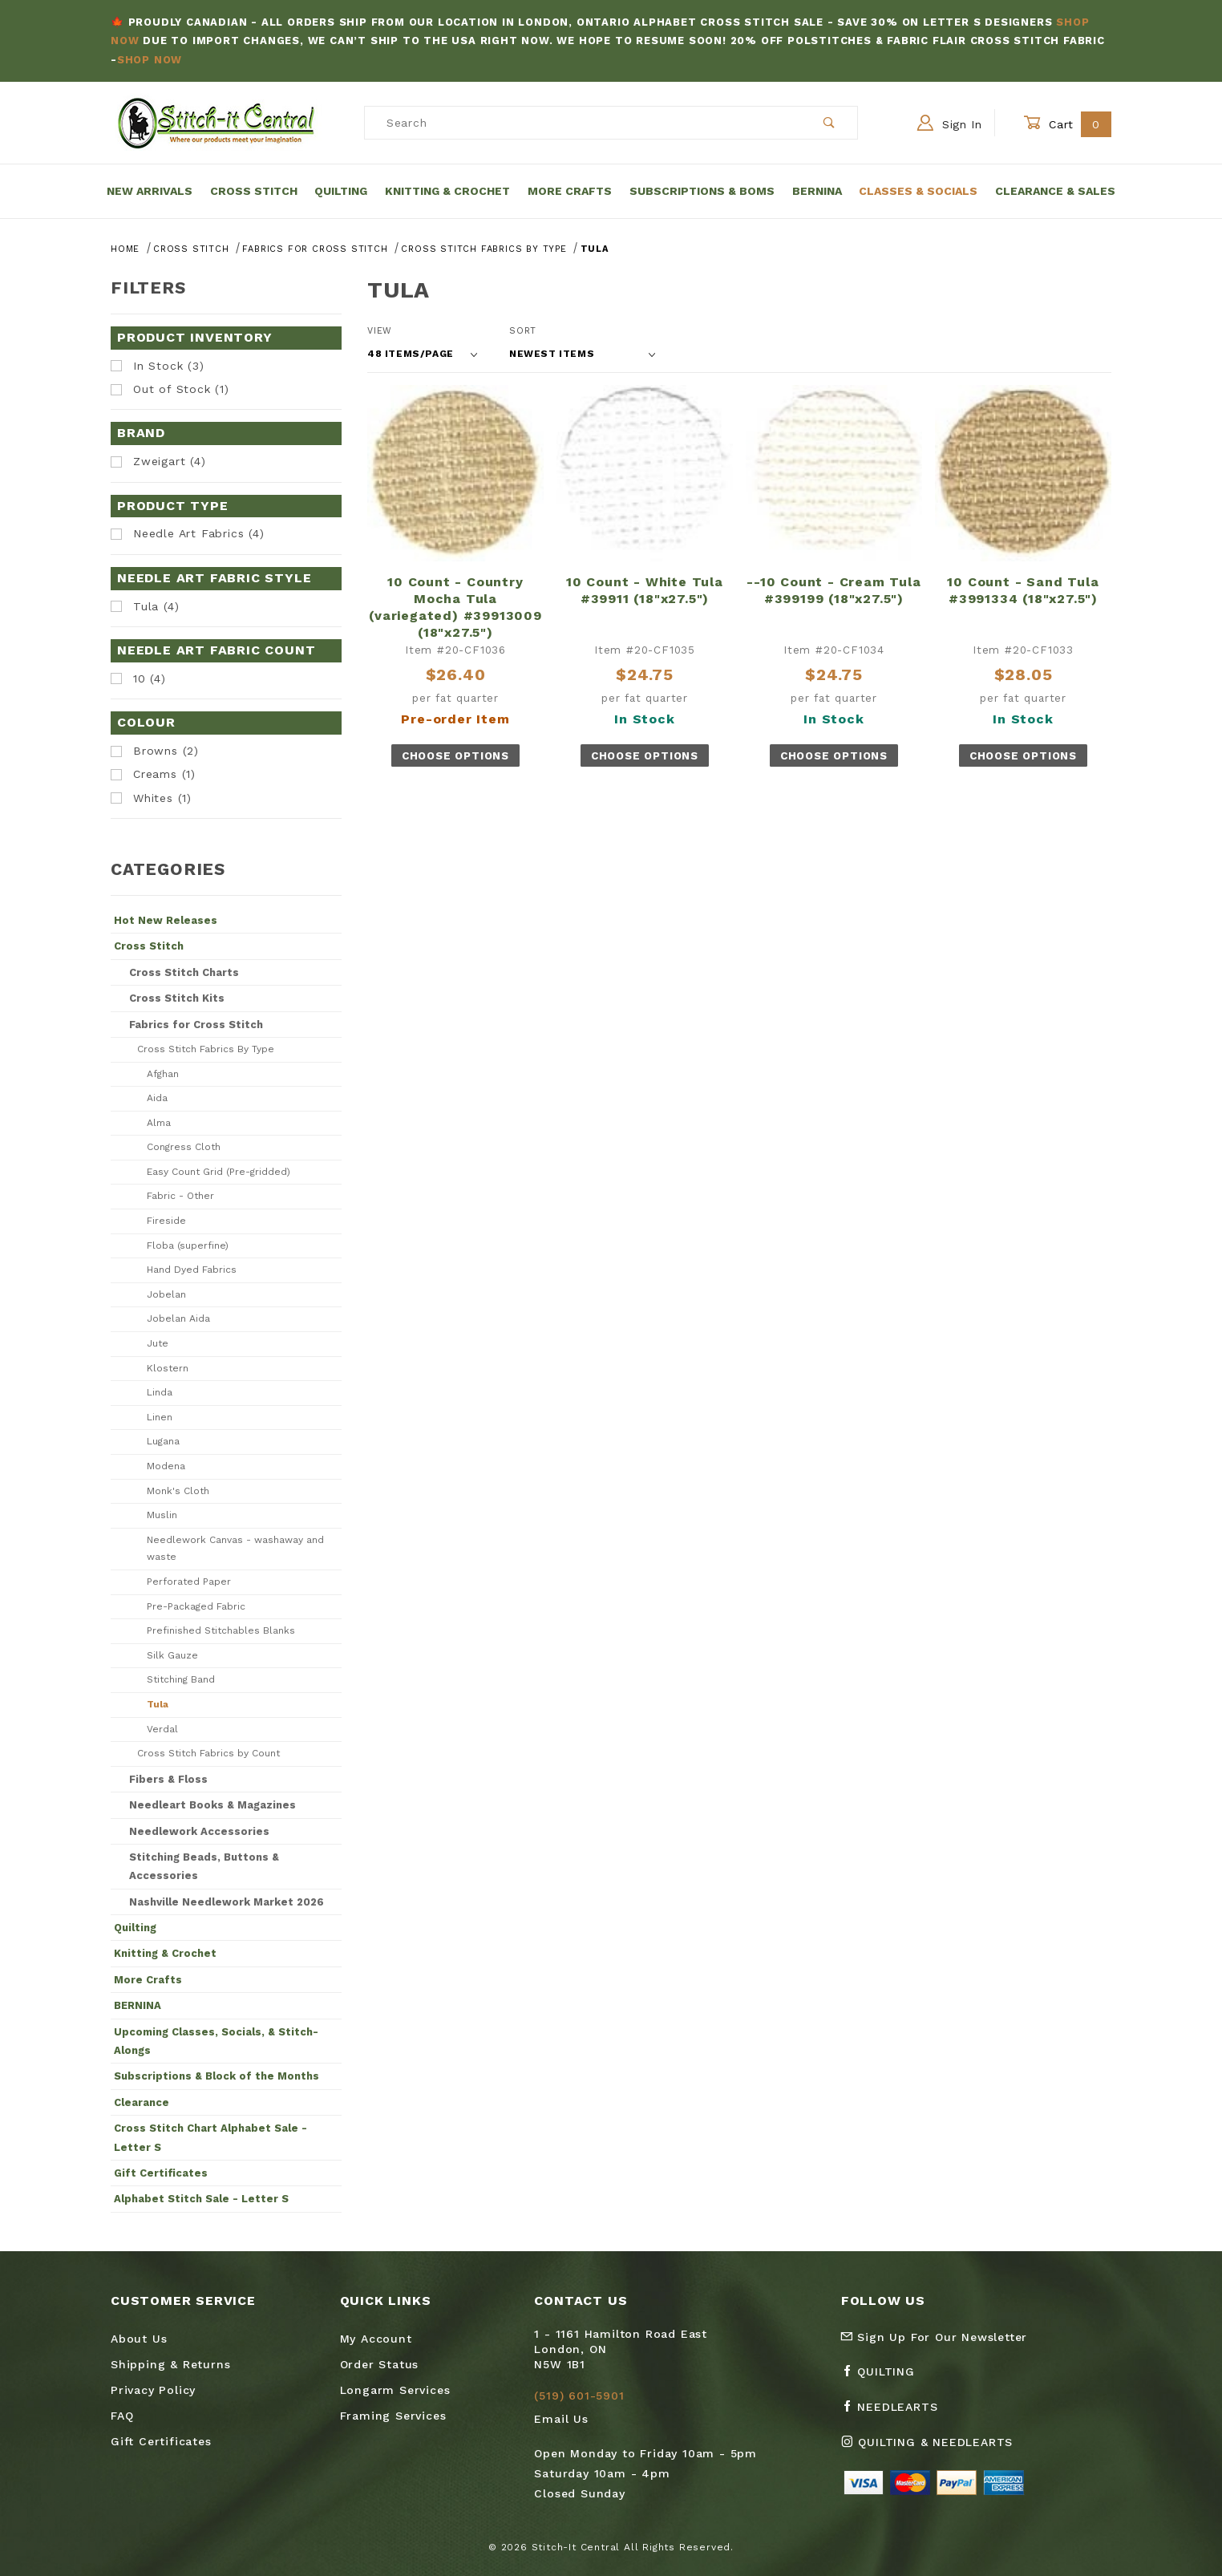 Image resolution: width=1222 pixels, height=2576 pixels. I want to click on Modena, so click(166, 1466).